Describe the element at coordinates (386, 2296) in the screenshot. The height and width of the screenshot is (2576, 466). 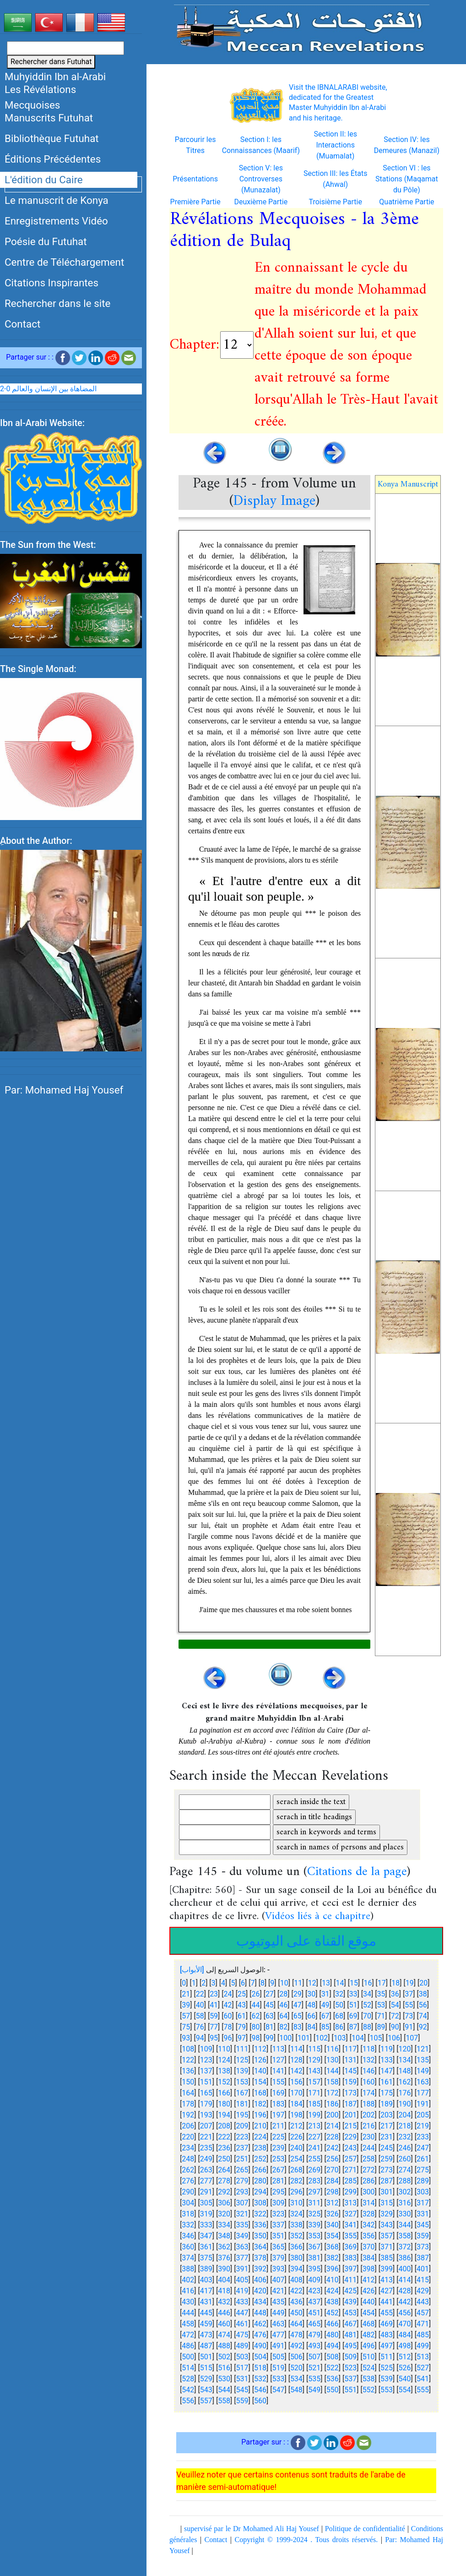
I see `427` at that location.